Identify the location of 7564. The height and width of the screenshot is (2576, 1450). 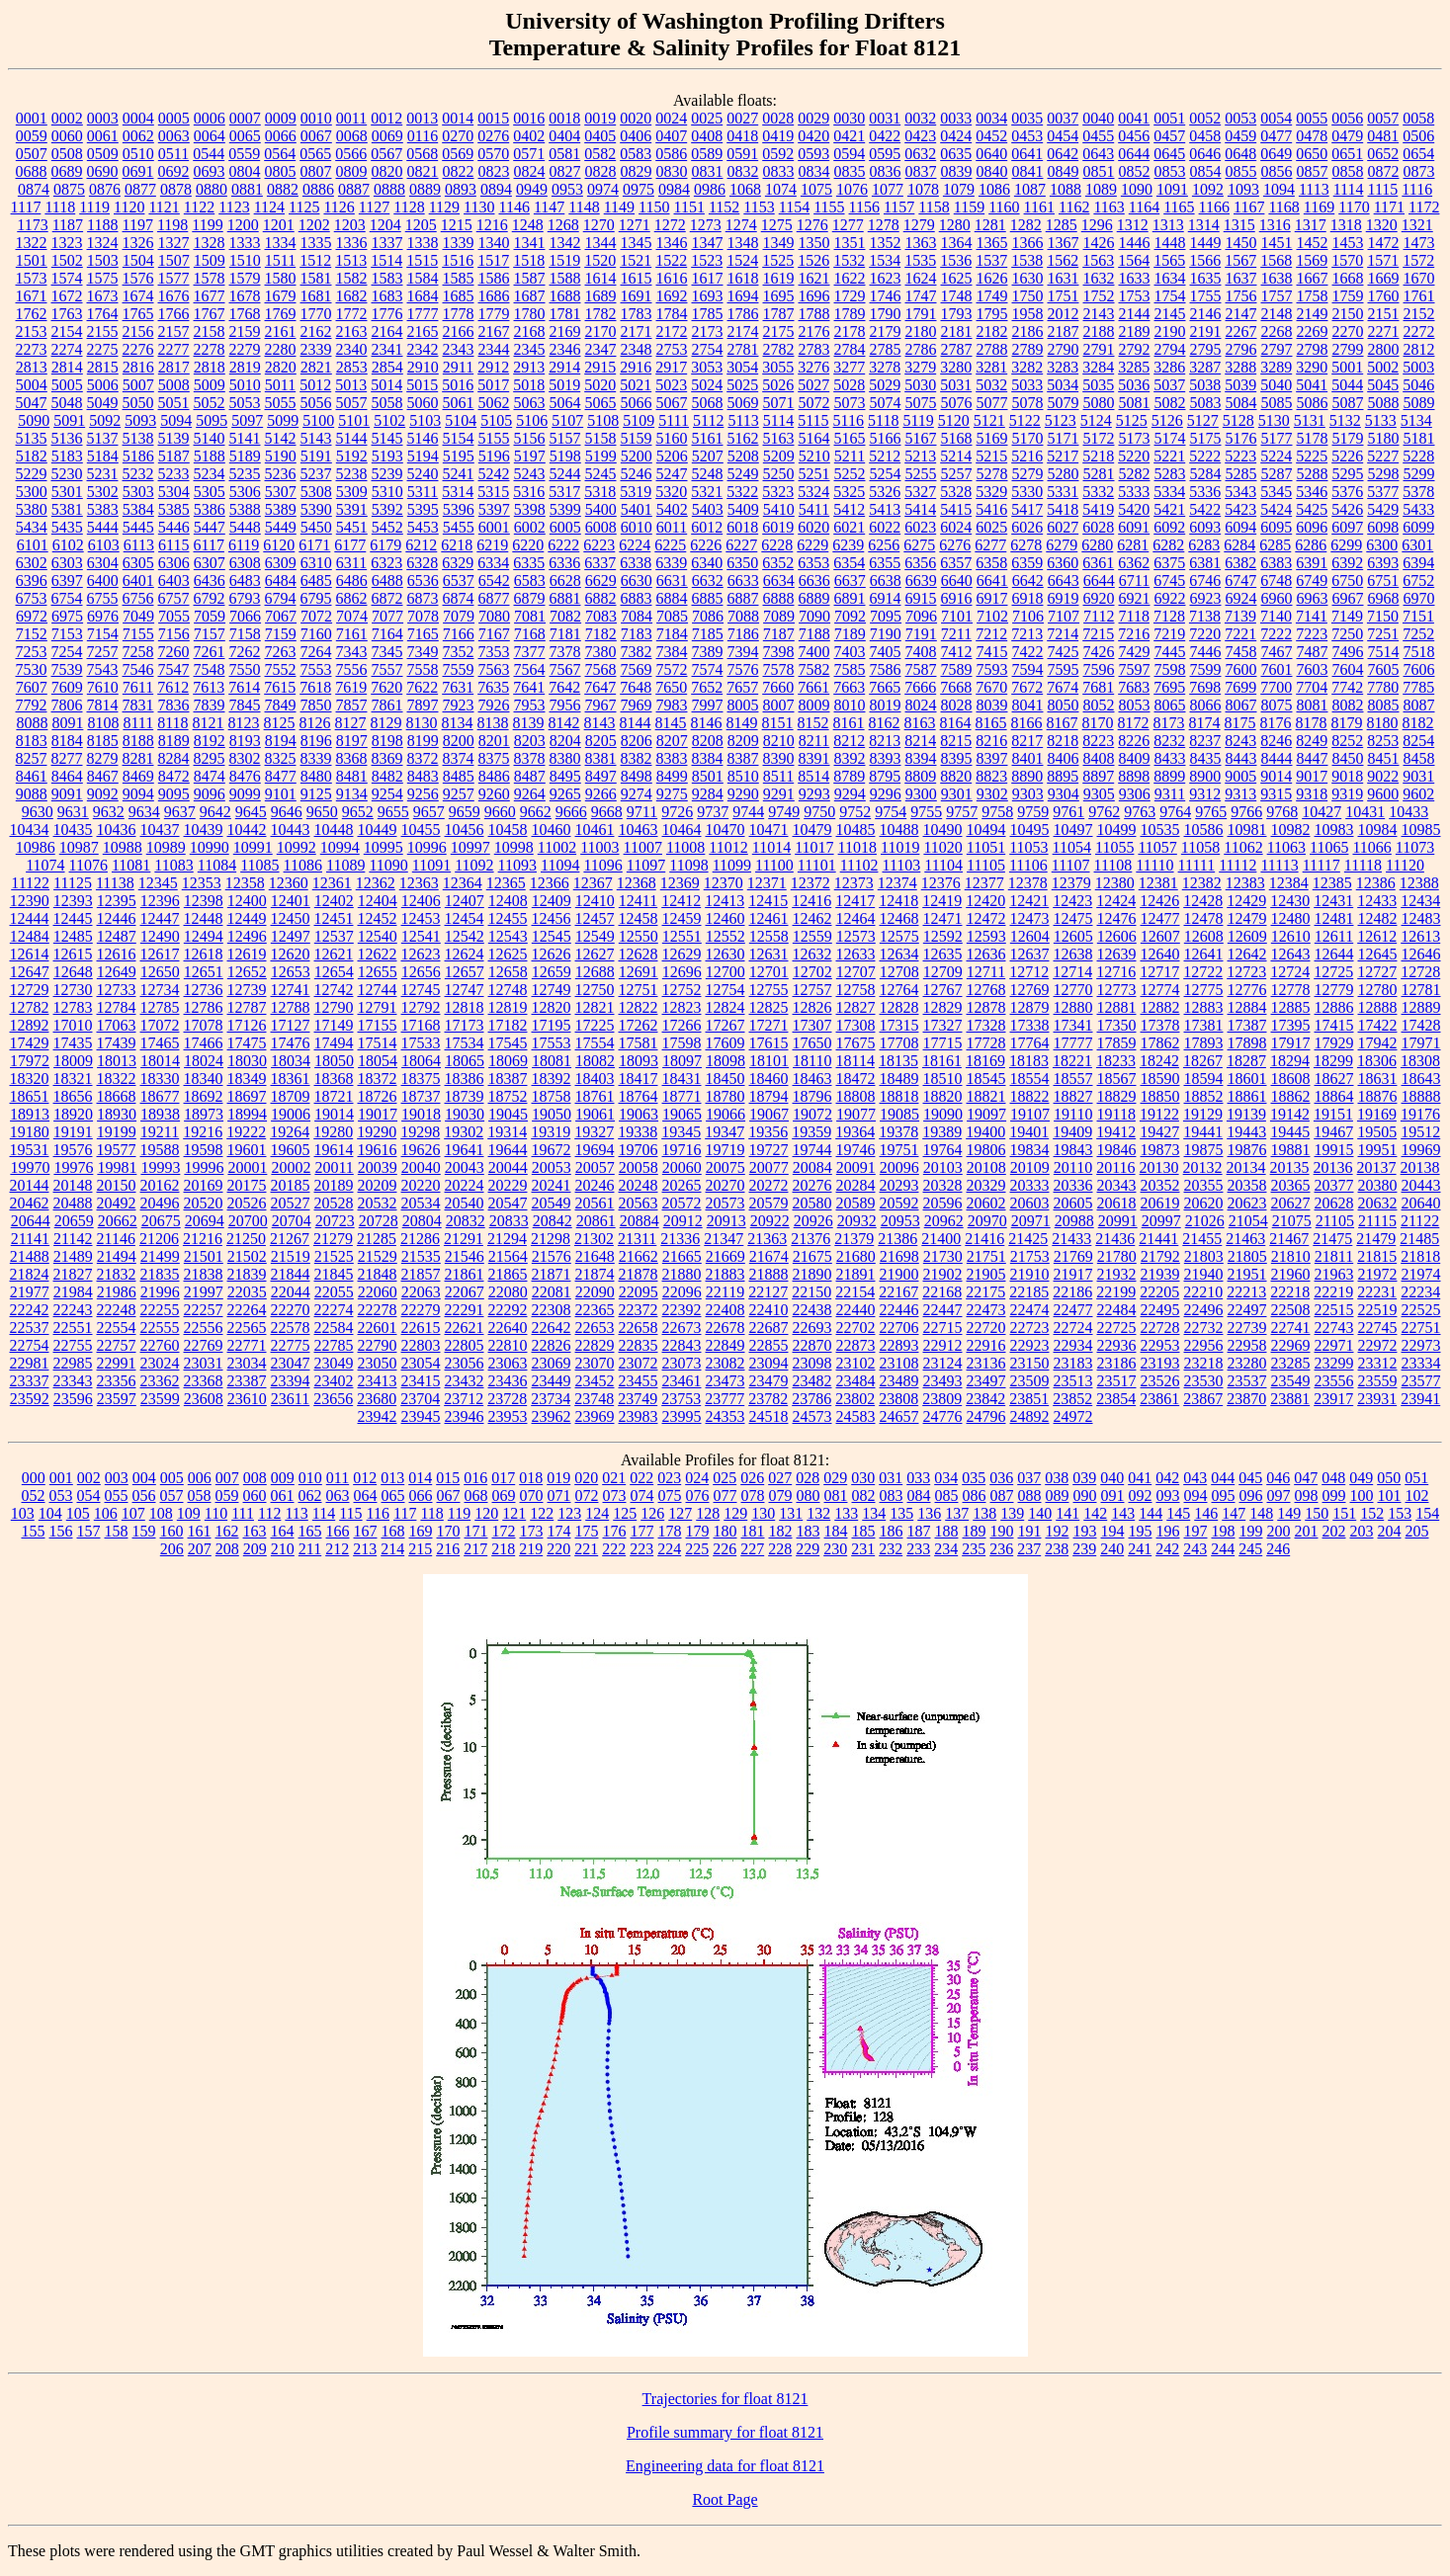
(530, 669).